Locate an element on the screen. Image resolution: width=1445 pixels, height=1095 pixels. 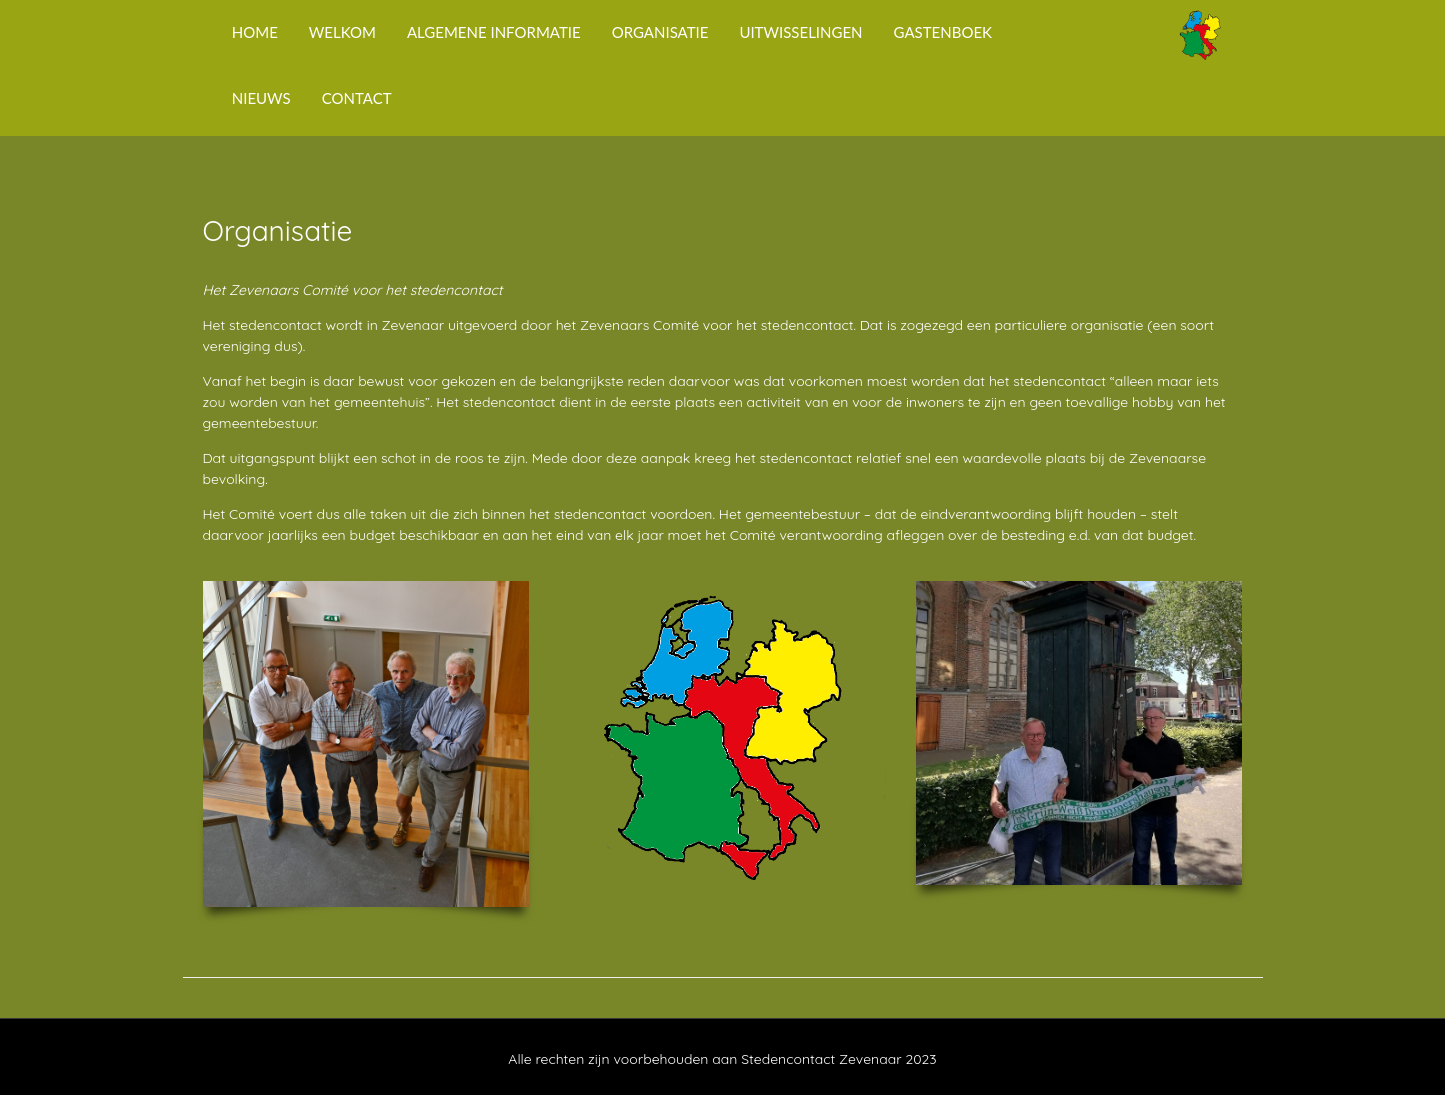
Uitwisselingen is located at coordinates (800, 32).